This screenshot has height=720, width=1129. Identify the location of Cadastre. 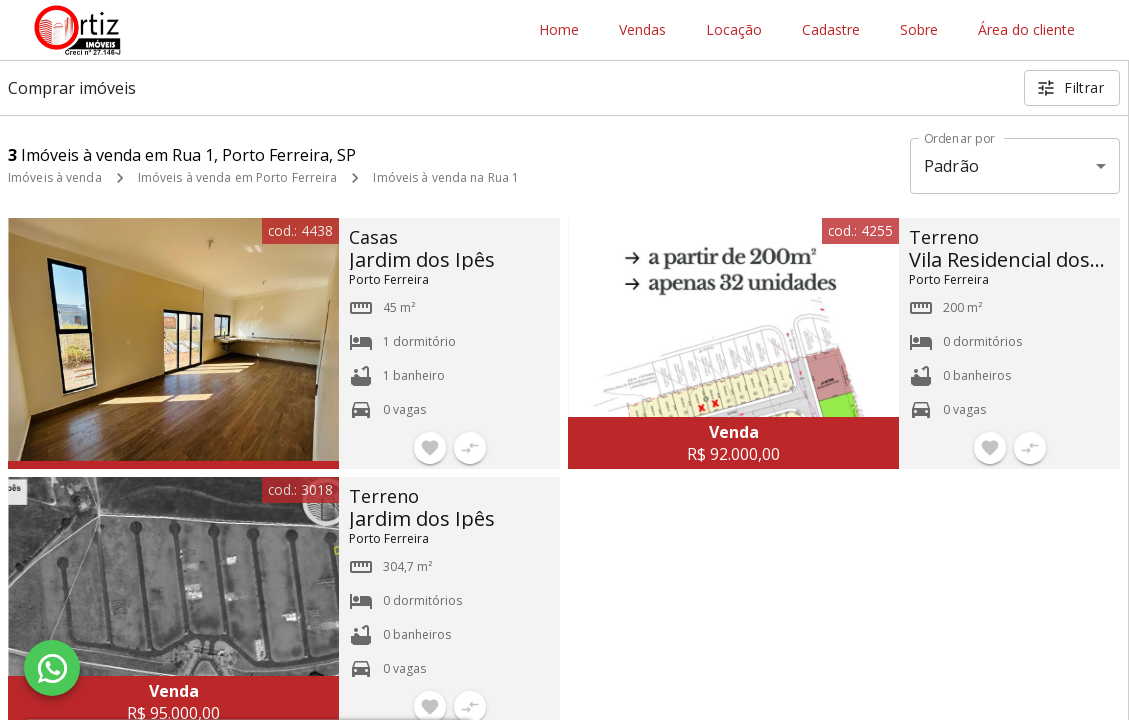
(831, 30).